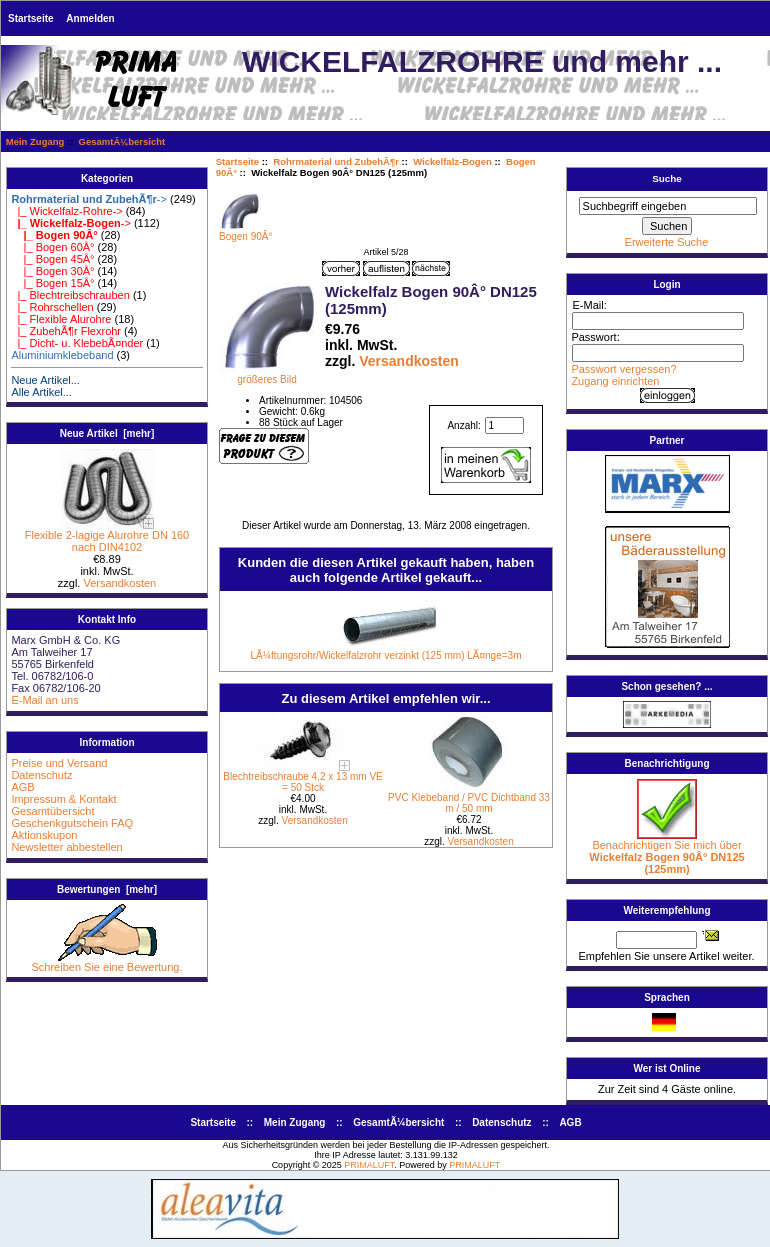 The image size is (770, 1247). What do you see at coordinates (52, 283) in the screenshot?
I see `|_ Bogen 15Â°` at bounding box center [52, 283].